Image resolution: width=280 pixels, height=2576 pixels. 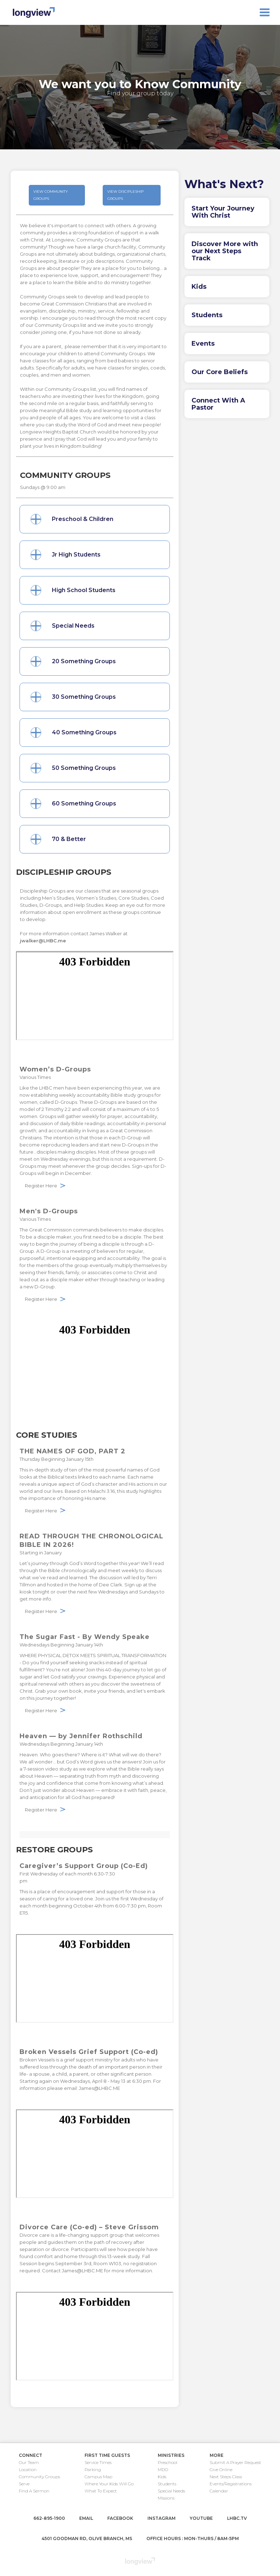 What do you see at coordinates (28, 2469) in the screenshot?
I see `Location` at bounding box center [28, 2469].